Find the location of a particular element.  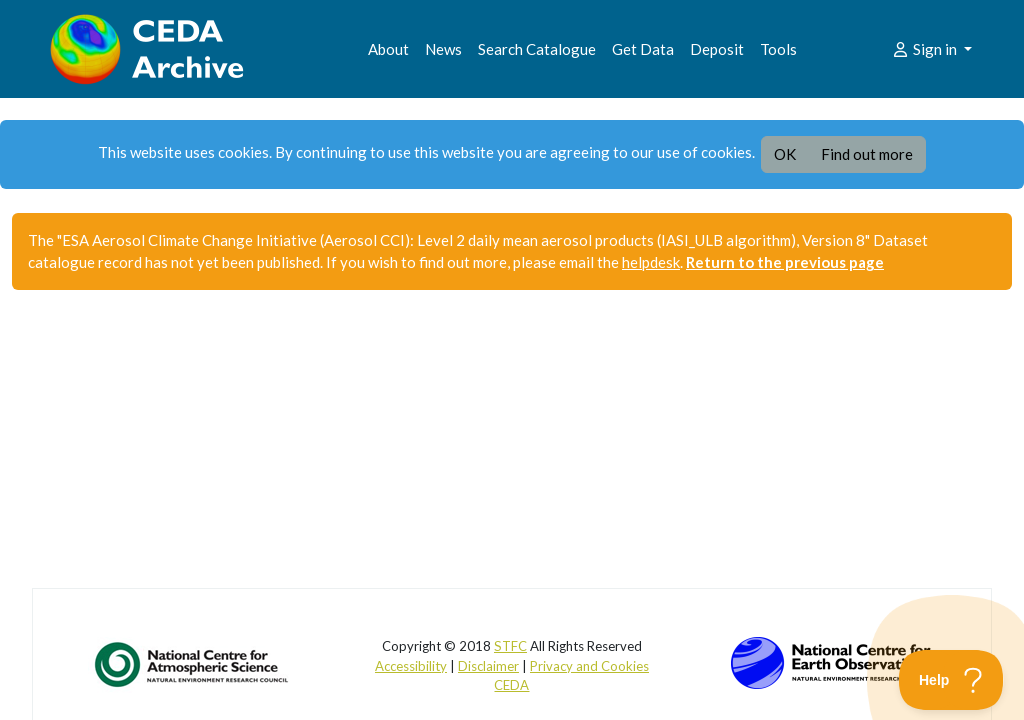

OK is located at coordinates (785, 154).